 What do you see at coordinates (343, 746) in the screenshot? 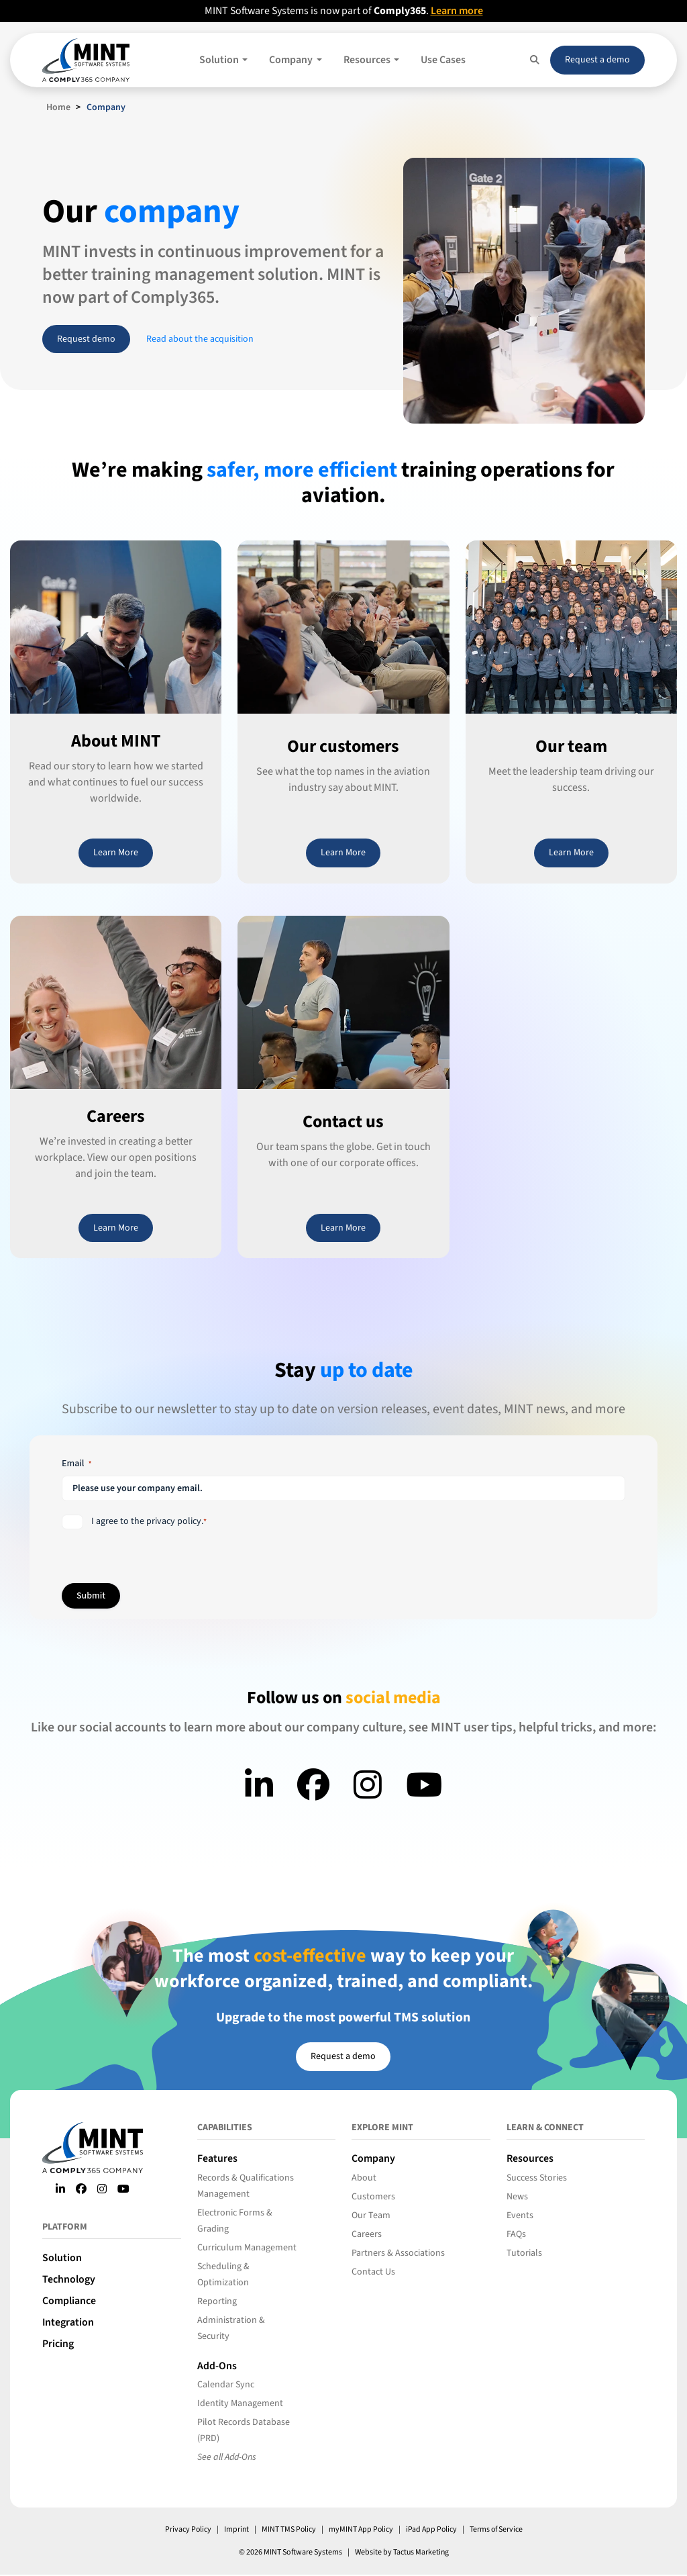
I see `Our customers` at bounding box center [343, 746].